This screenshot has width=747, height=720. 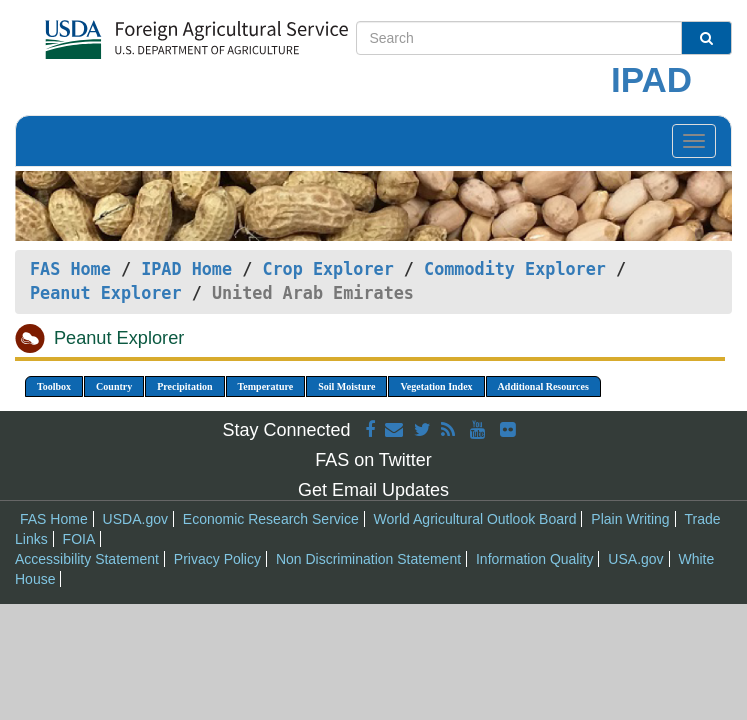 I want to click on Economic Research Service, so click(x=271, y=519).